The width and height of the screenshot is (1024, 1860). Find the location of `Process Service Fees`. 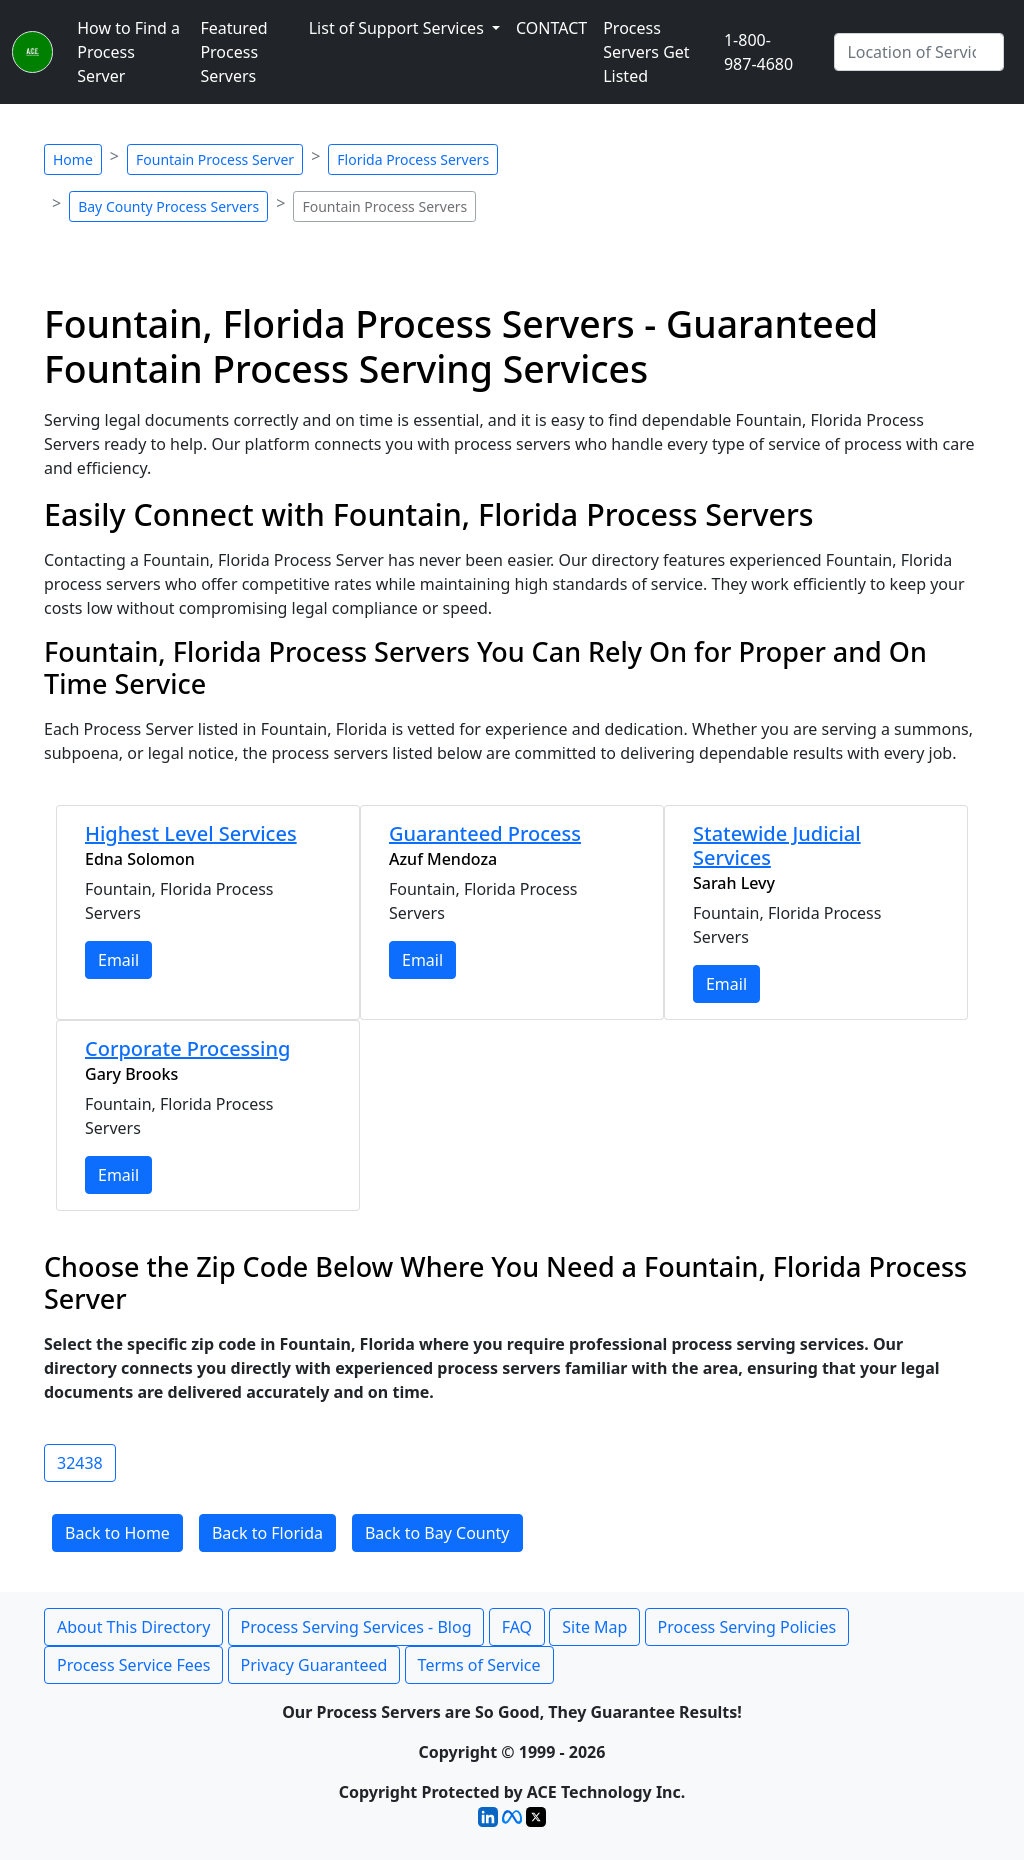

Process Service Fees is located at coordinates (133, 1665).